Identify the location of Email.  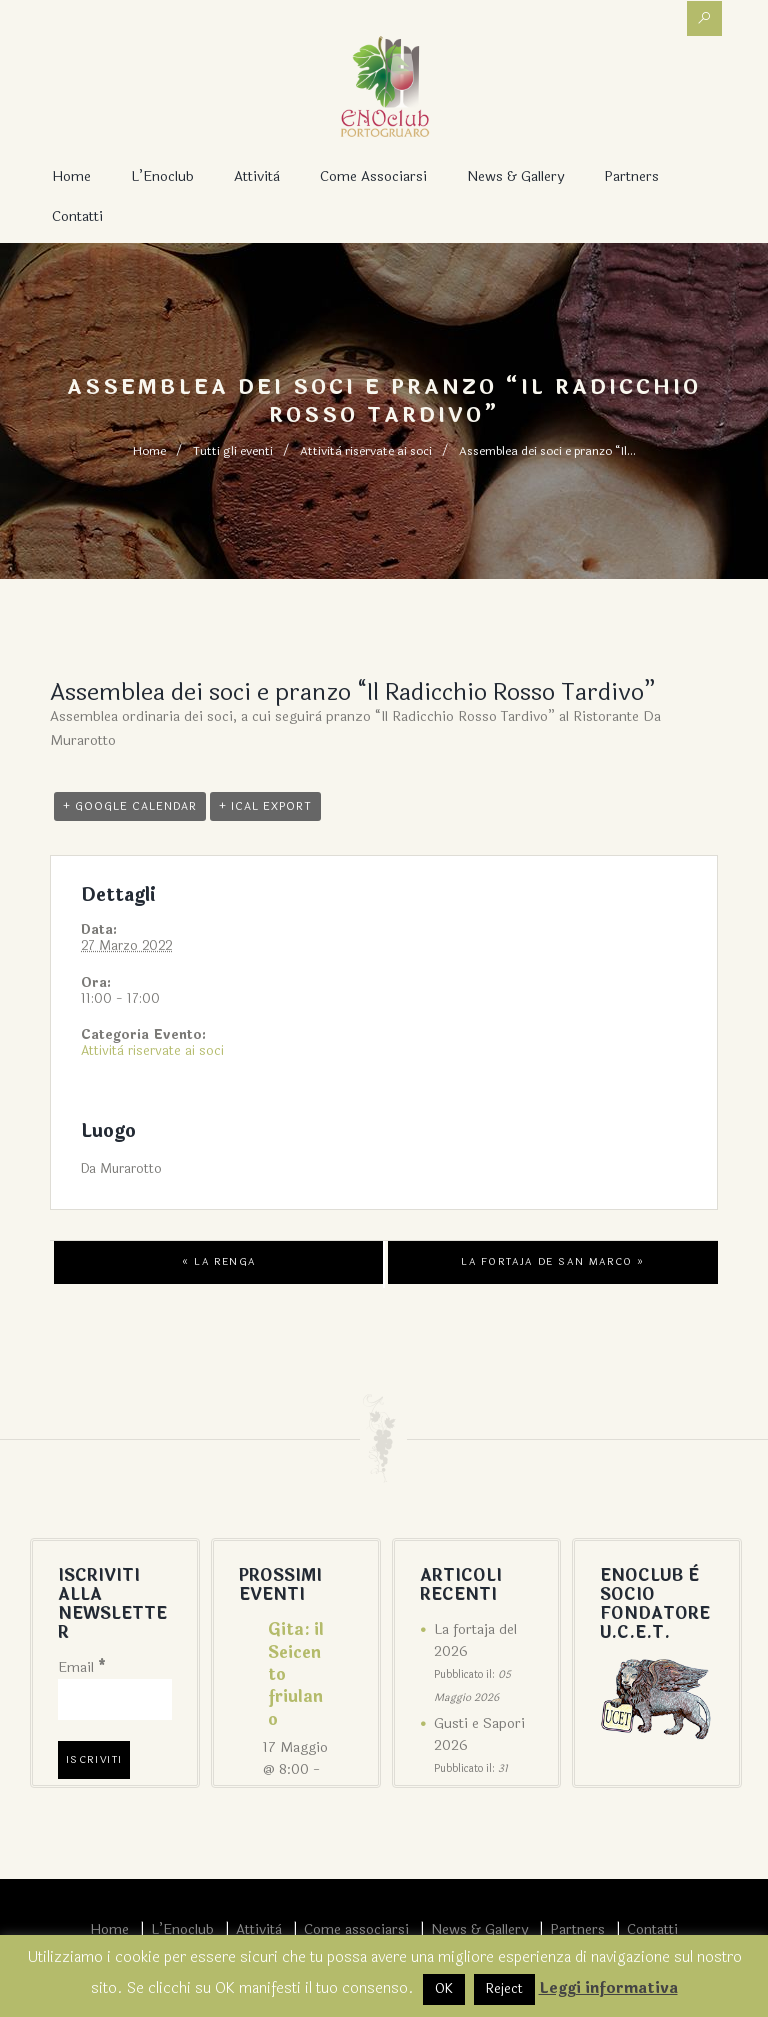
(82, 1667).